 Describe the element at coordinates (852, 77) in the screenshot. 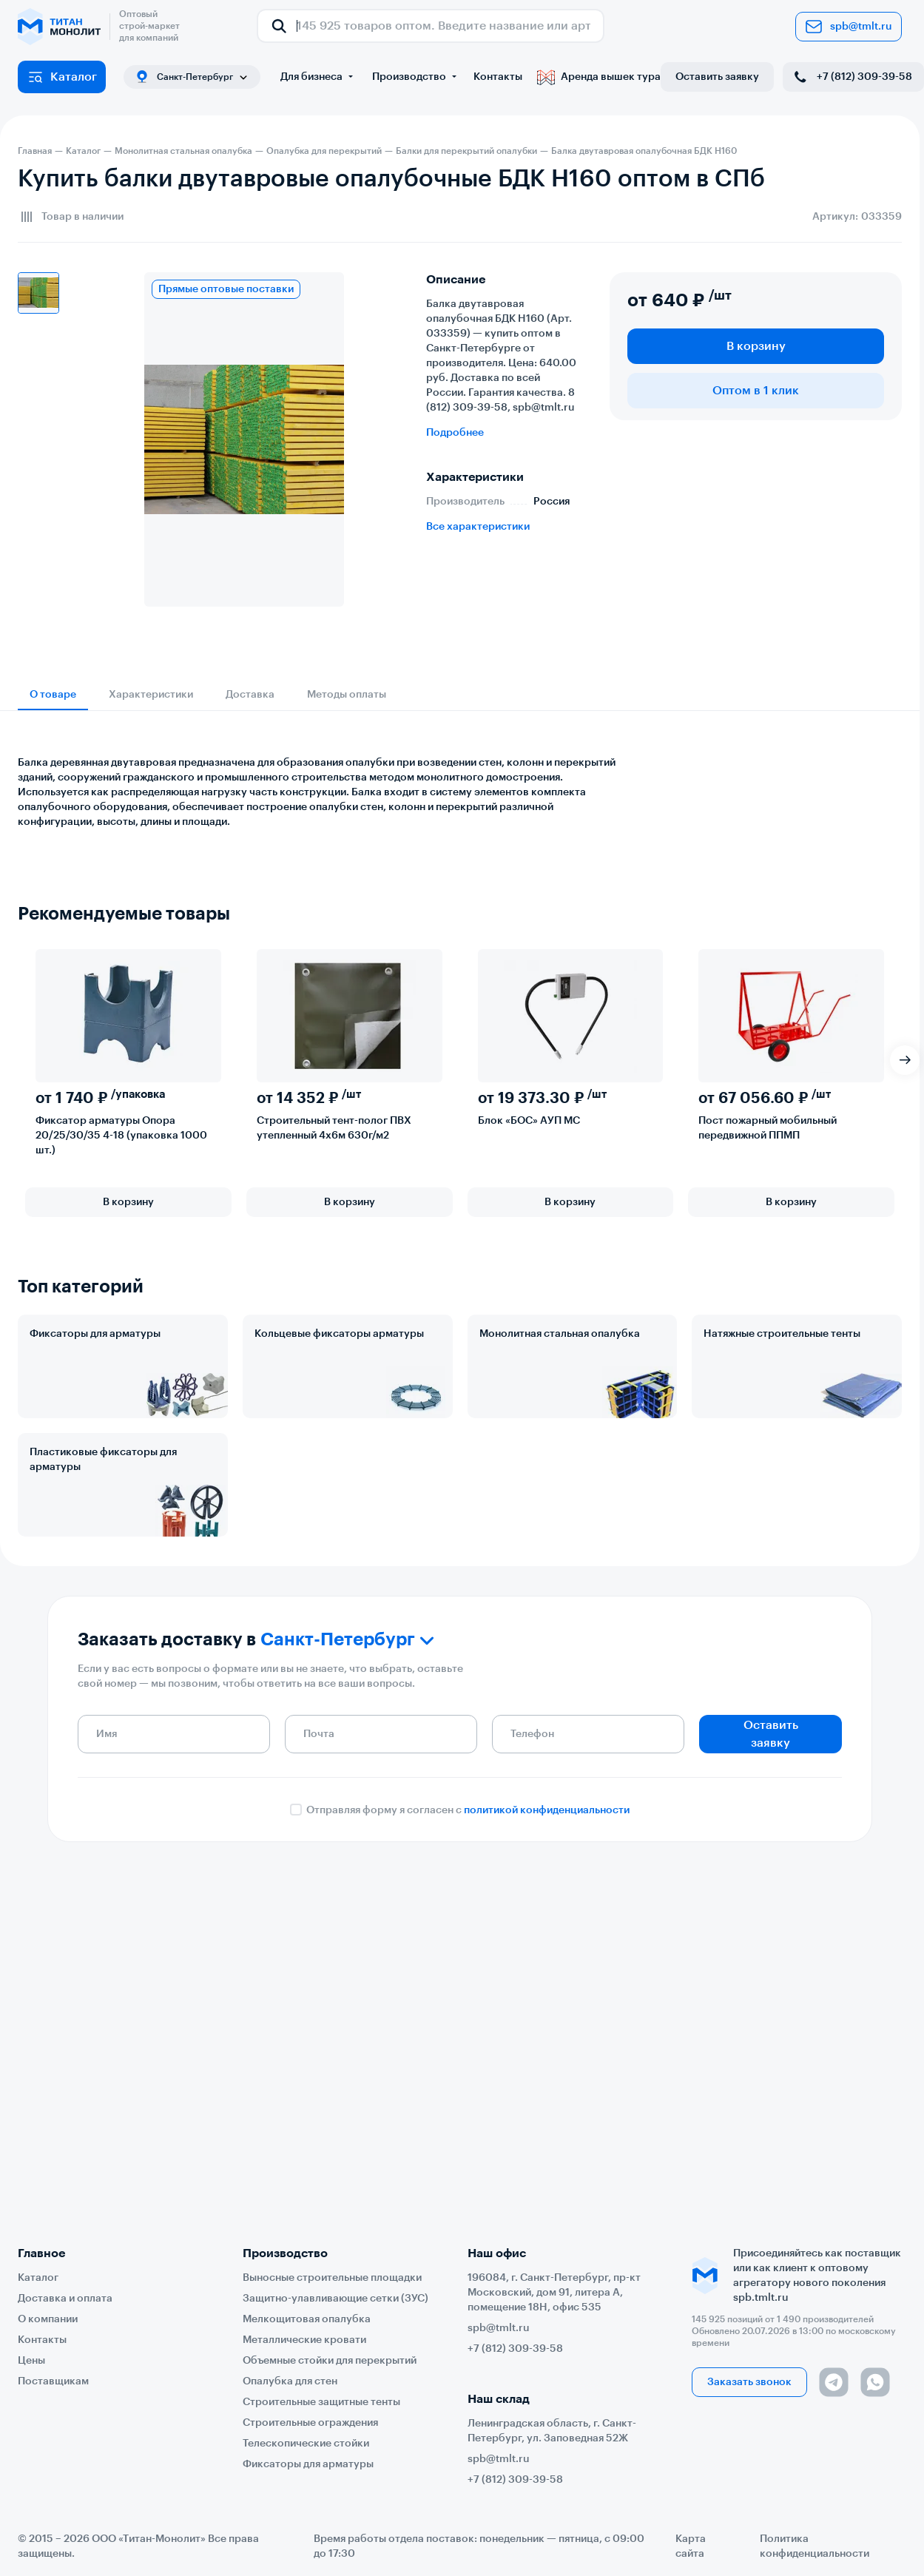

I see `+7 (812) 309-39-58` at that location.